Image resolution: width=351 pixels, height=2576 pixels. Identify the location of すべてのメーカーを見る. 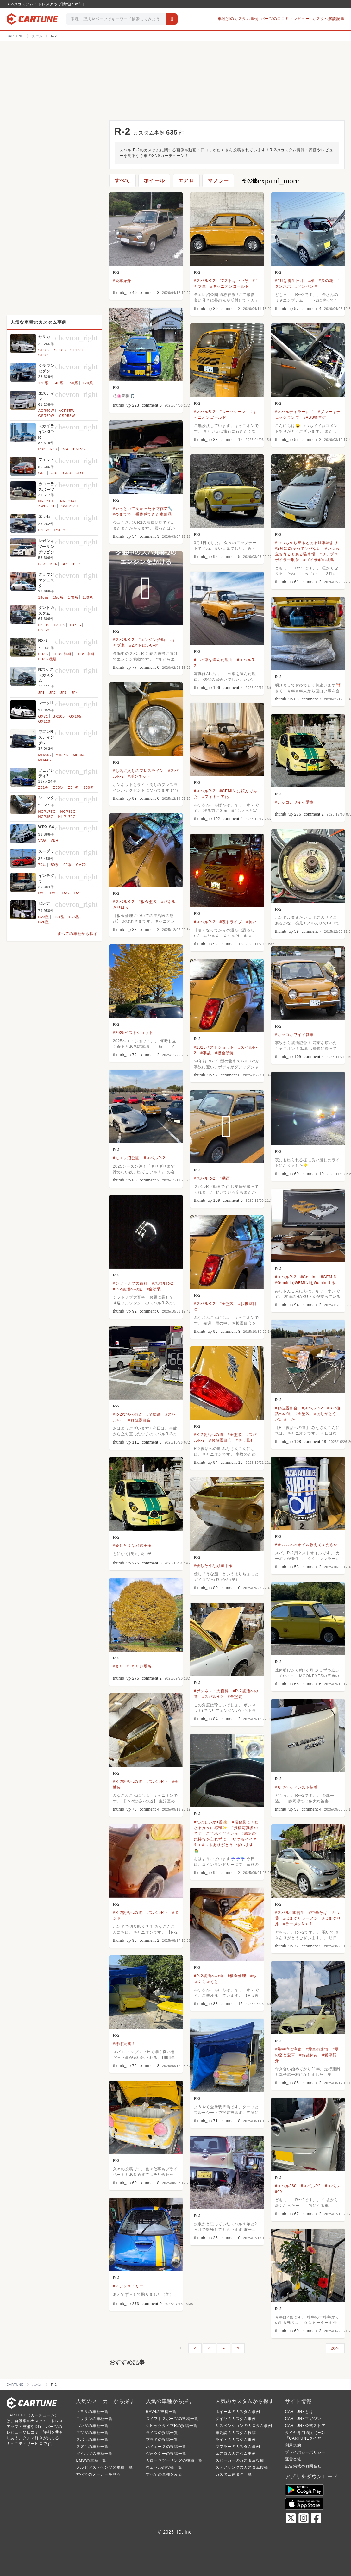
(98, 2474).